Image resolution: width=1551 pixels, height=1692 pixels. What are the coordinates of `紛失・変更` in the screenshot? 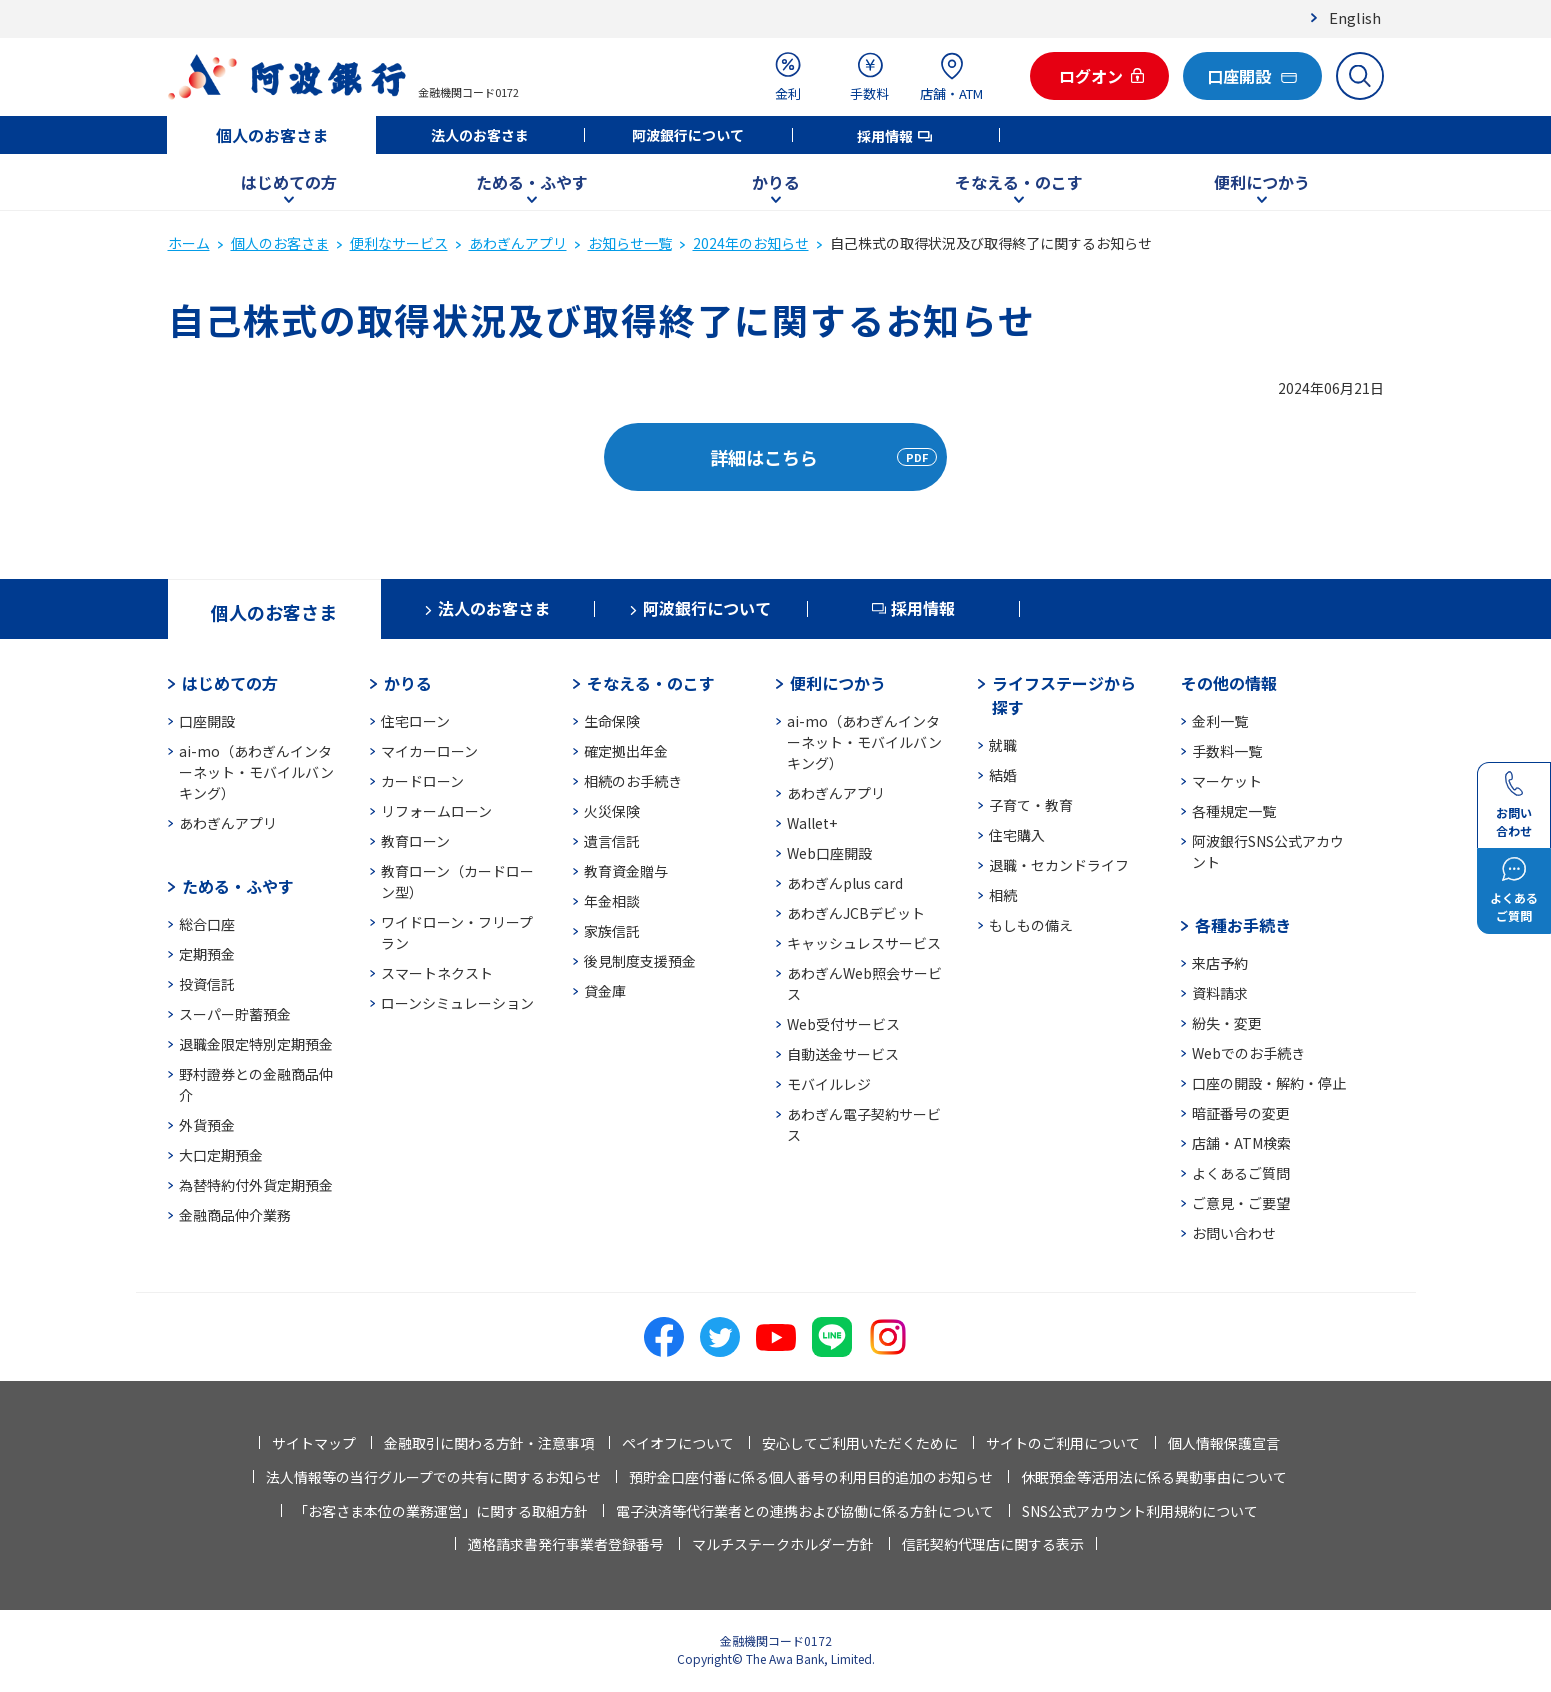 It's located at (1227, 1023).